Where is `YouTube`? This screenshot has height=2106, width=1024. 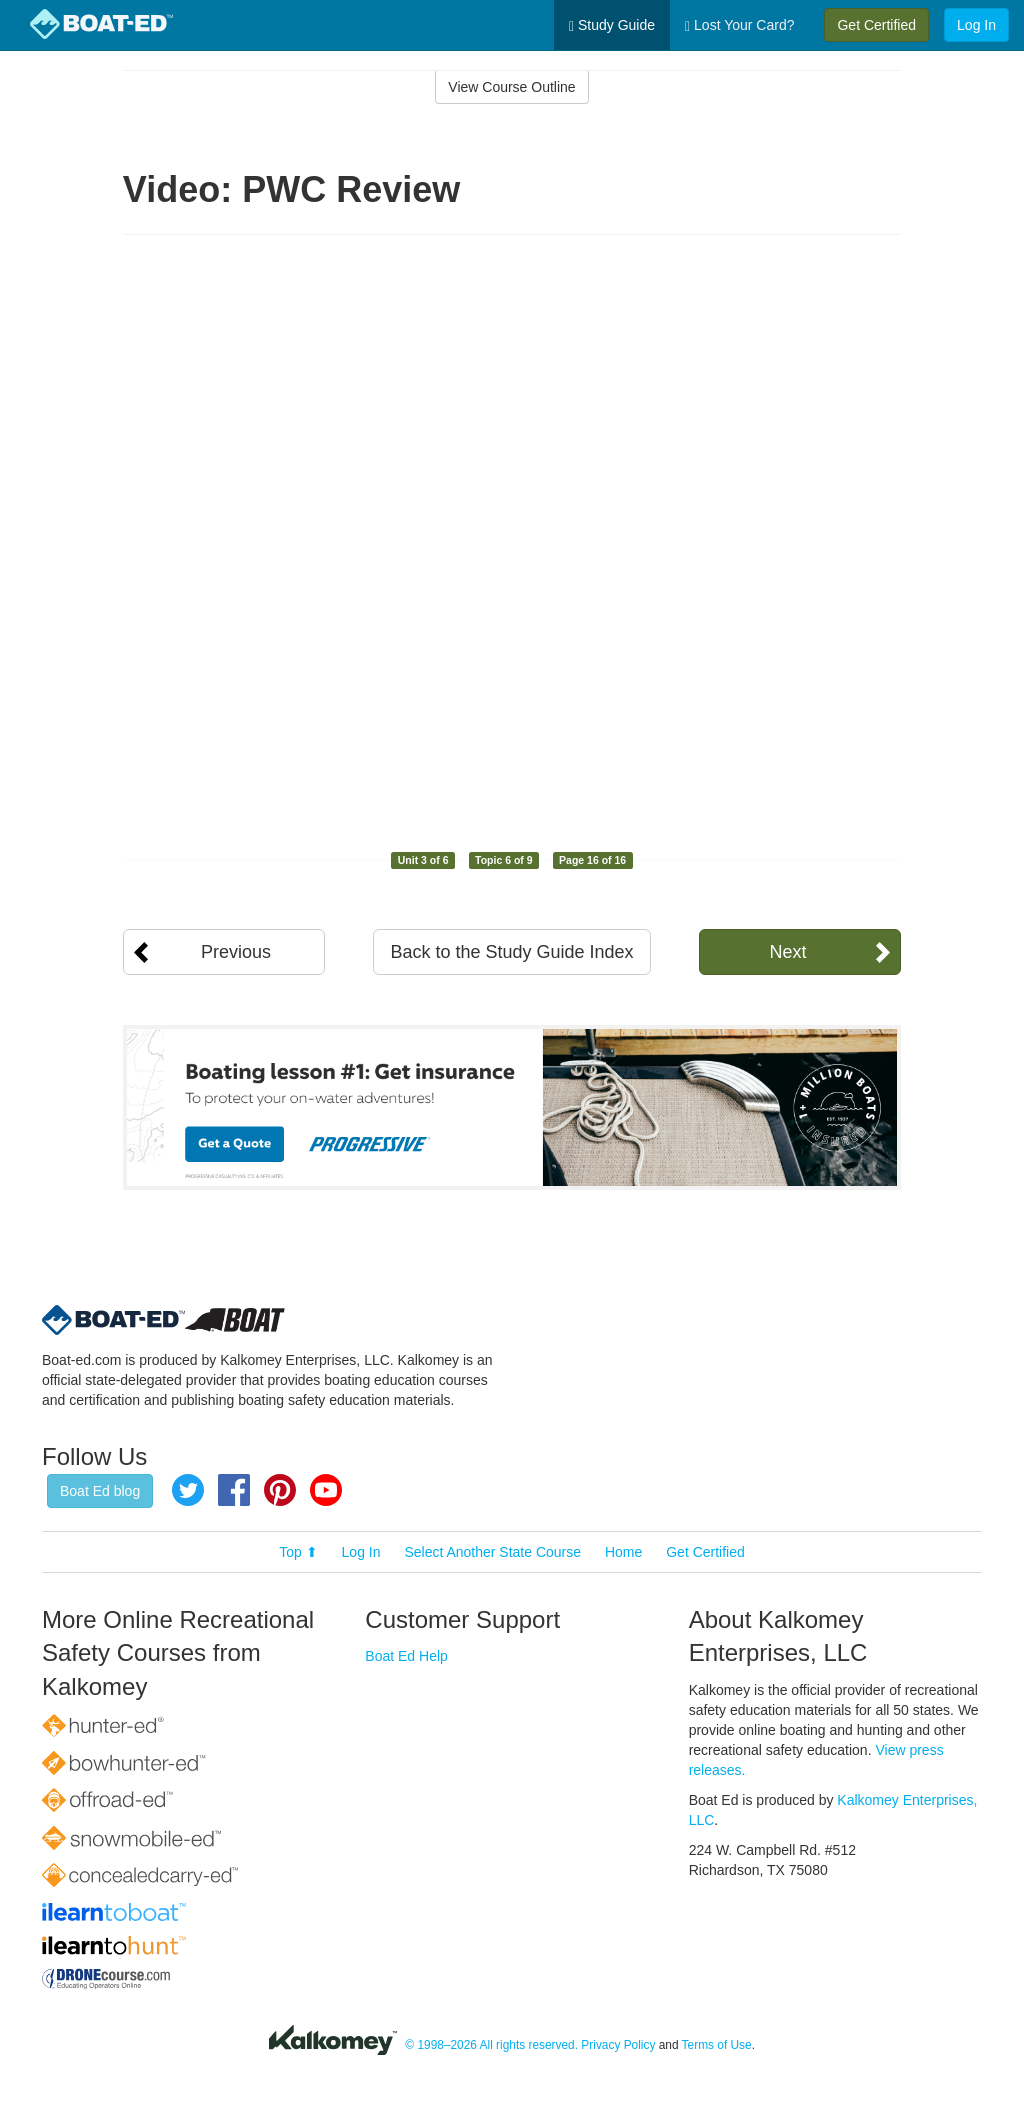 YouTube is located at coordinates (326, 1490).